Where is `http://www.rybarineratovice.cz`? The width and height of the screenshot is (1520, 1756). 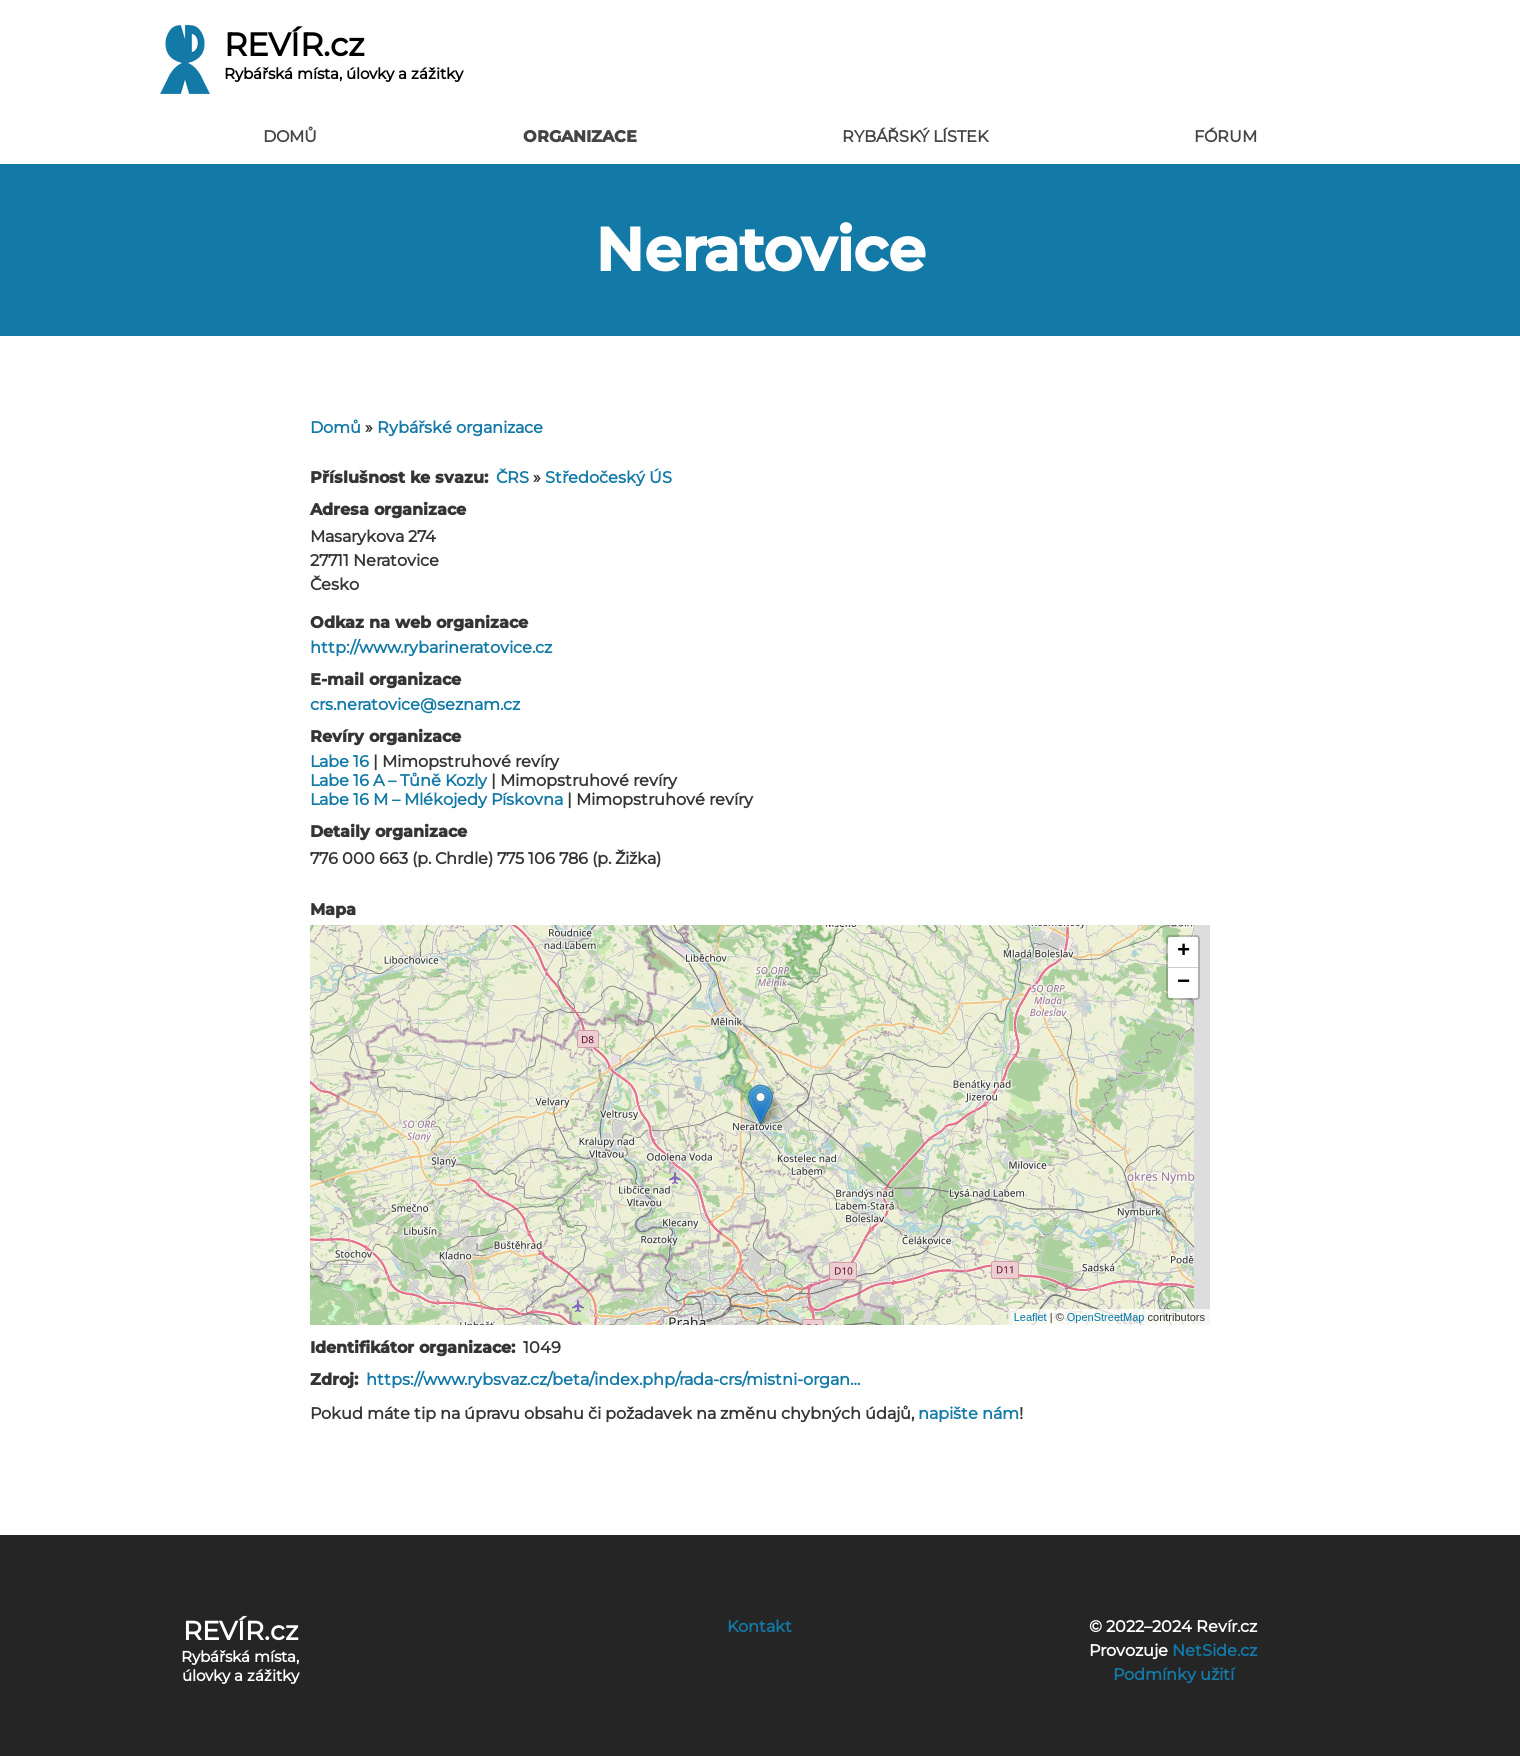
http://www.rybarineratovice.cz is located at coordinates (431, 647).